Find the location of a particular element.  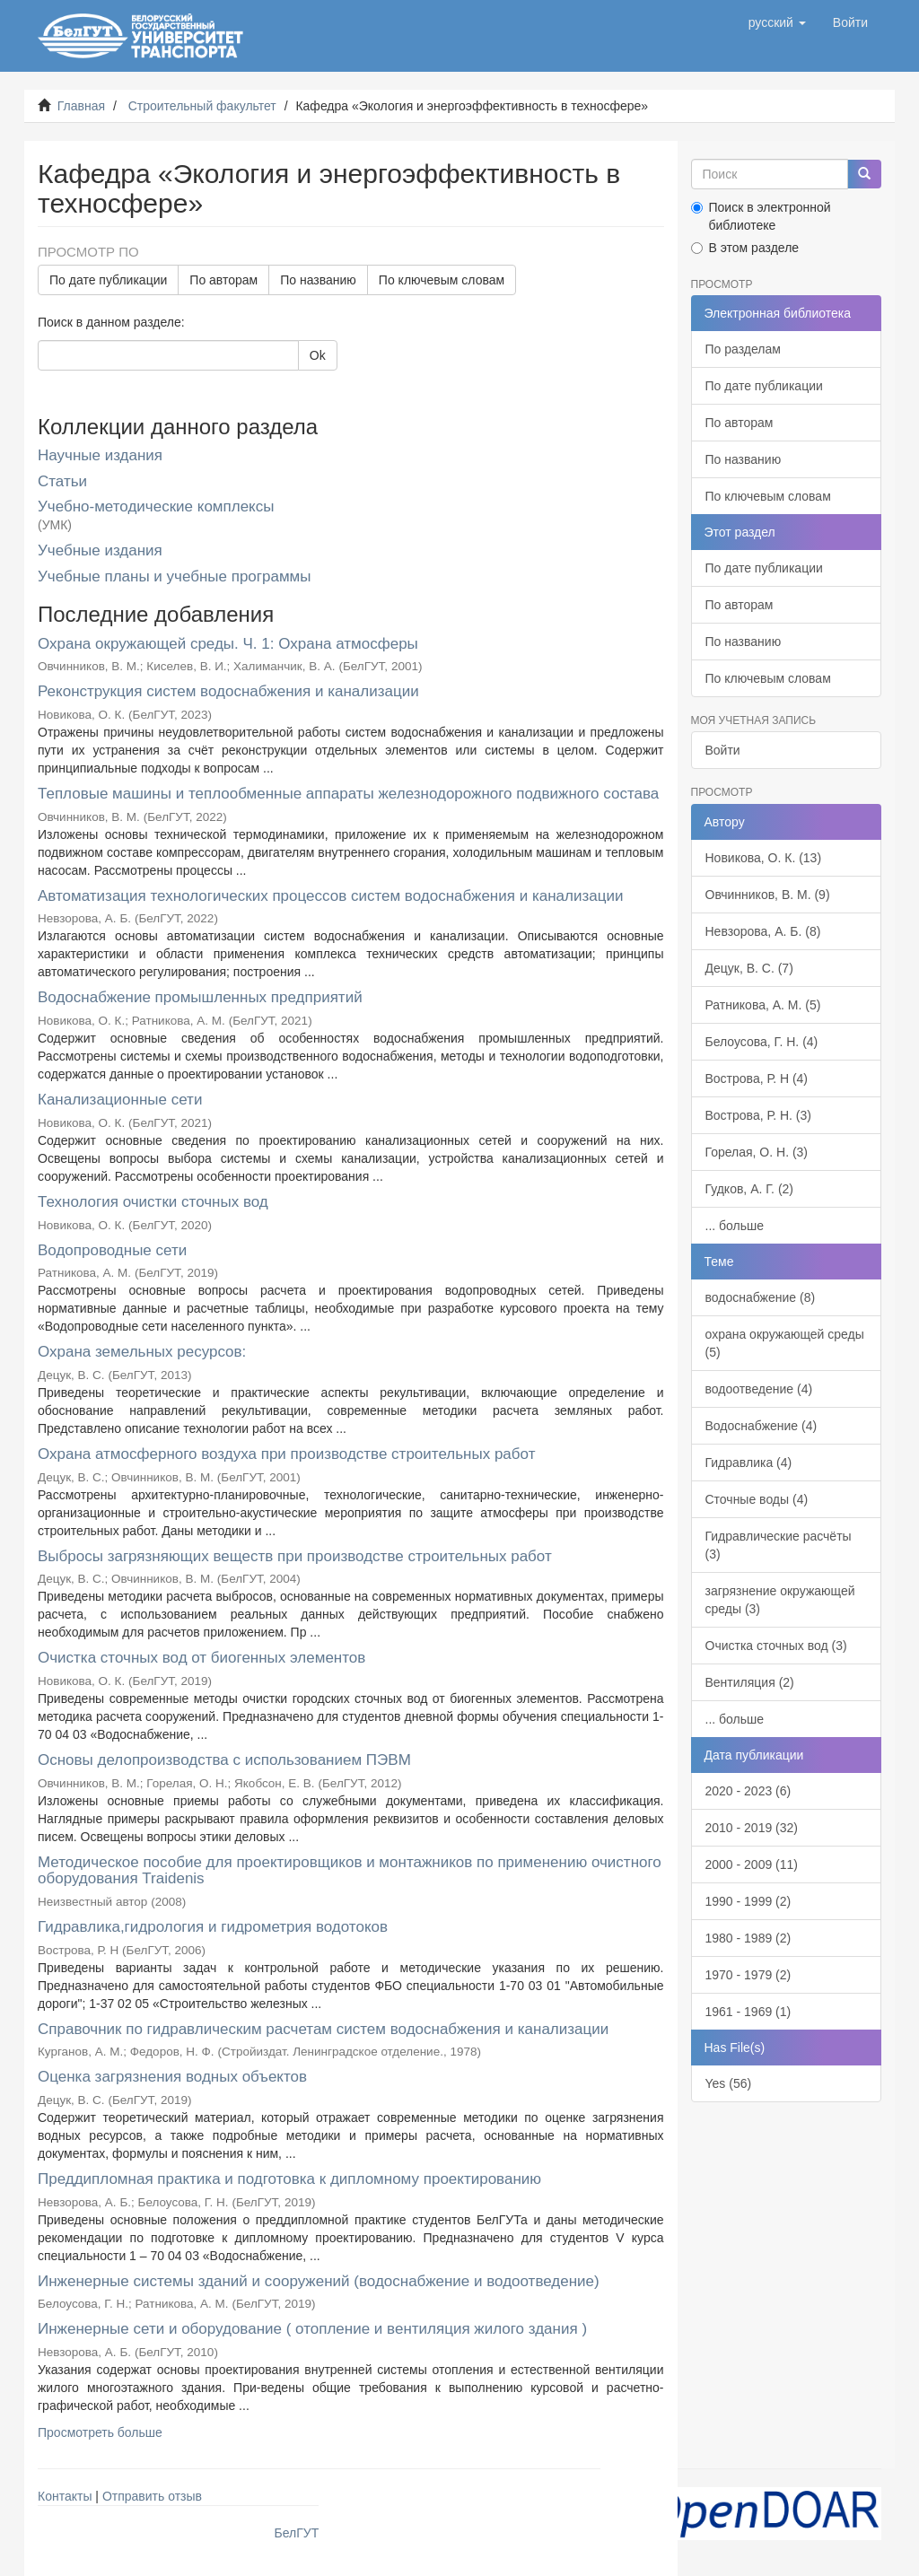

Автоматизация технологических процессов систем водоснабжения и канализации is located at coordinates (330, 895).